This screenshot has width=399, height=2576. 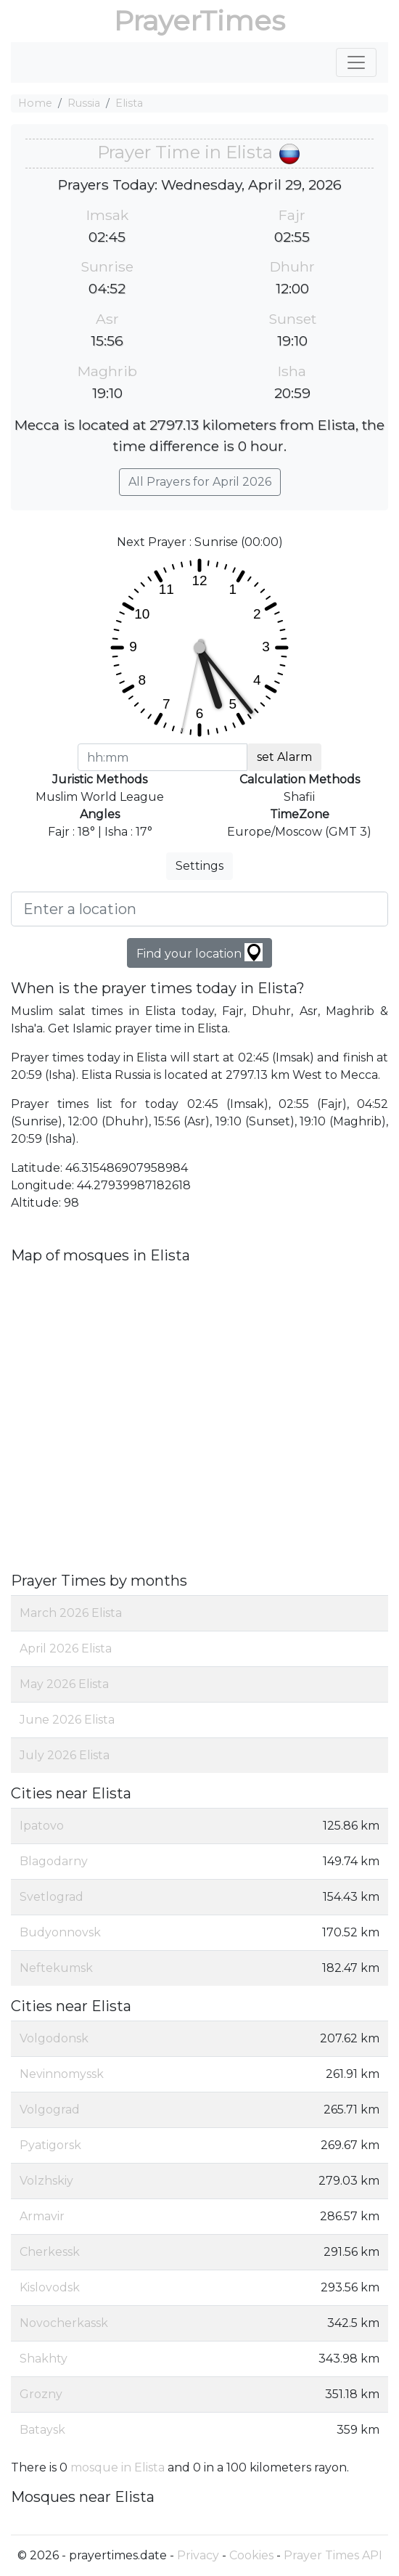 I want to click on Shakhty, so click(x=43, y=2358).